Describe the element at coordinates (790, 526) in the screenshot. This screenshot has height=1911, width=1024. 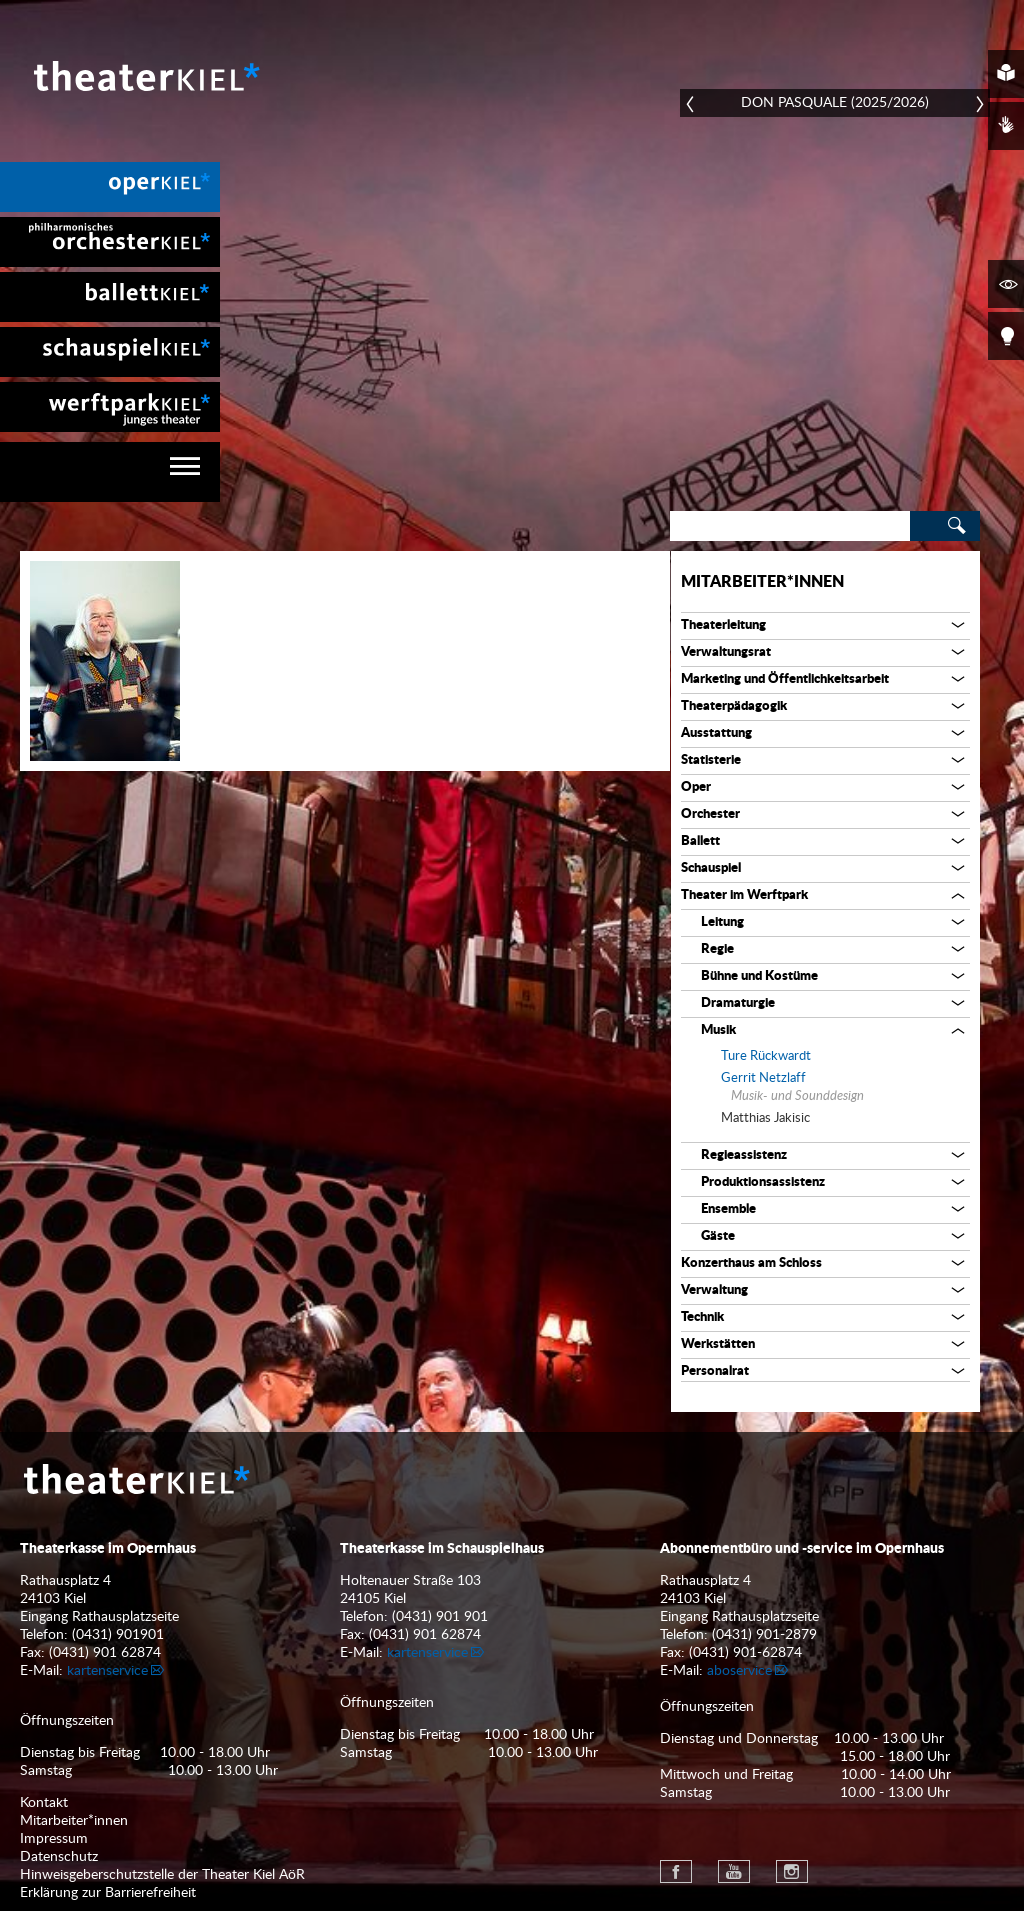
I see `[Search]` at that location.